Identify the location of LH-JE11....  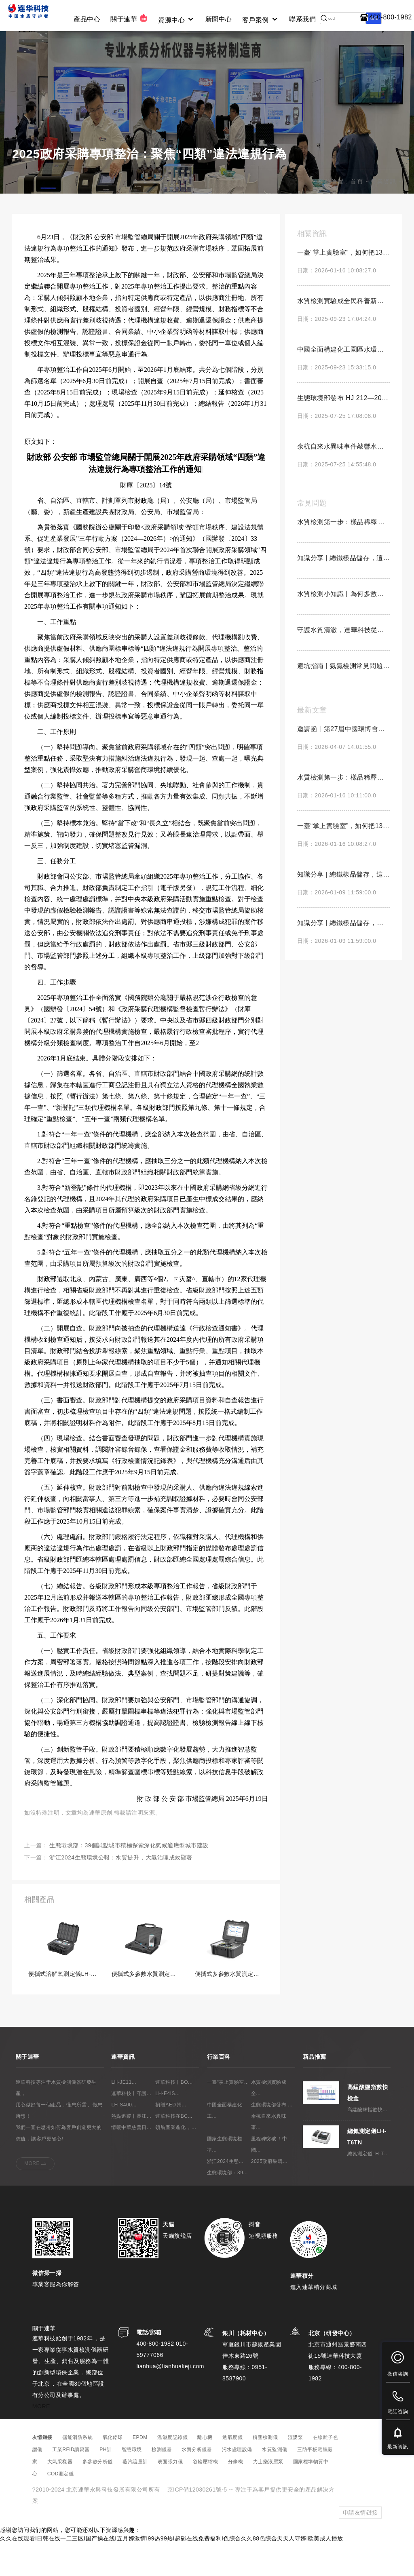
(123, 2115).